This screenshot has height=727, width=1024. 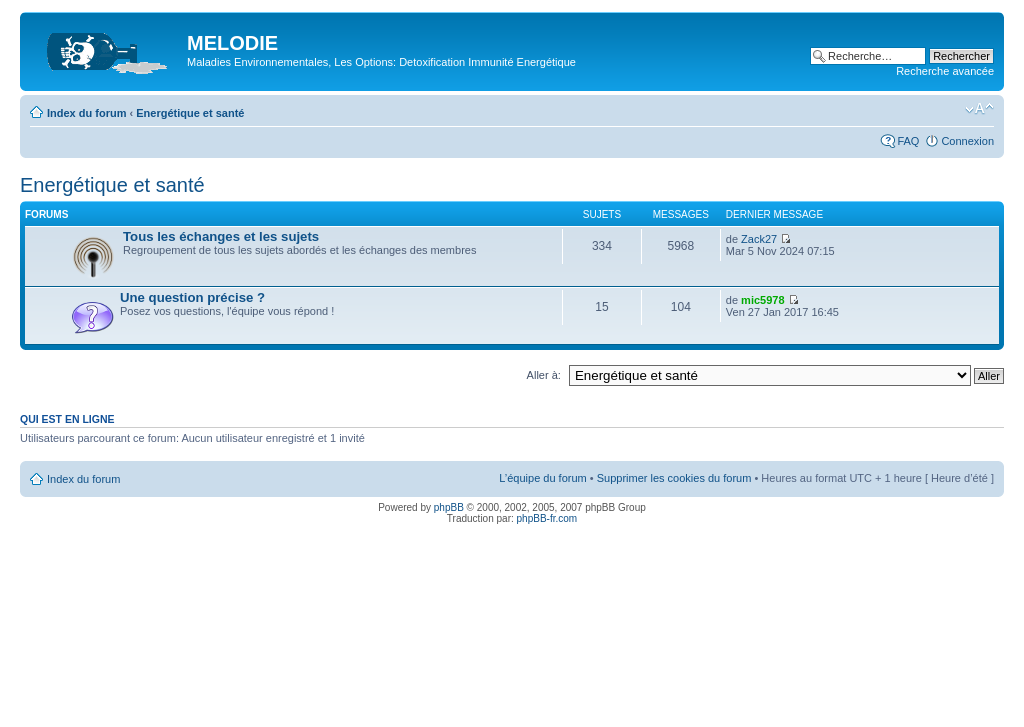 What do you see at coordinates (967, 141) in the screenshot?
I see `Connexion` at bounding box center [967, 141].